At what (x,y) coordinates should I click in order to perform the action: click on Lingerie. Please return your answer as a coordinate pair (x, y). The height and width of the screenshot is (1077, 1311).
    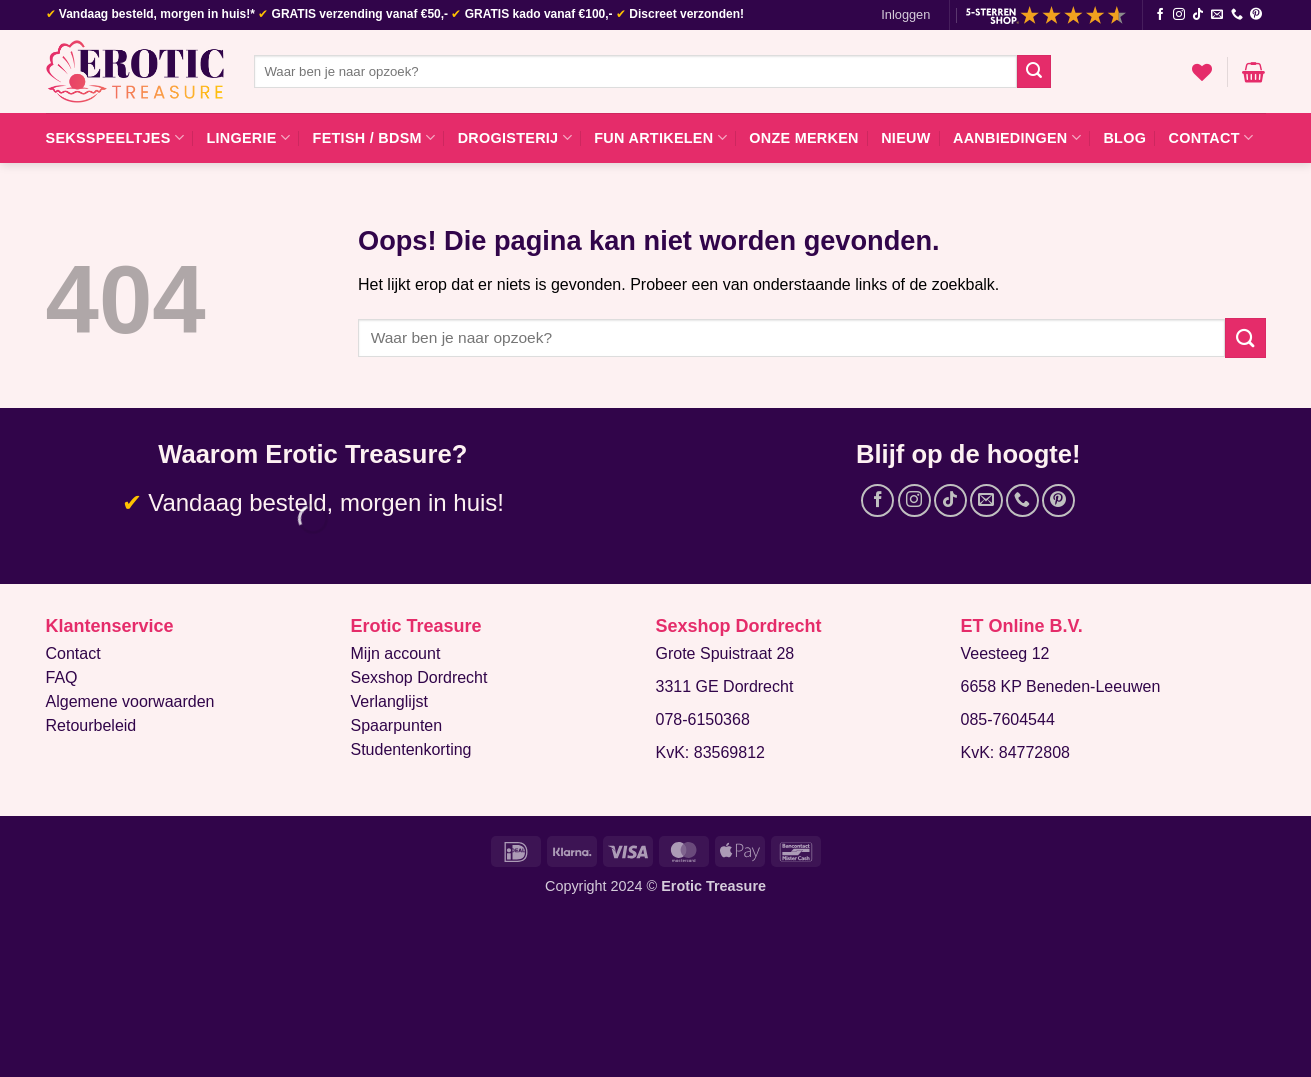
    Looking at the image, I should click on (248, 137).